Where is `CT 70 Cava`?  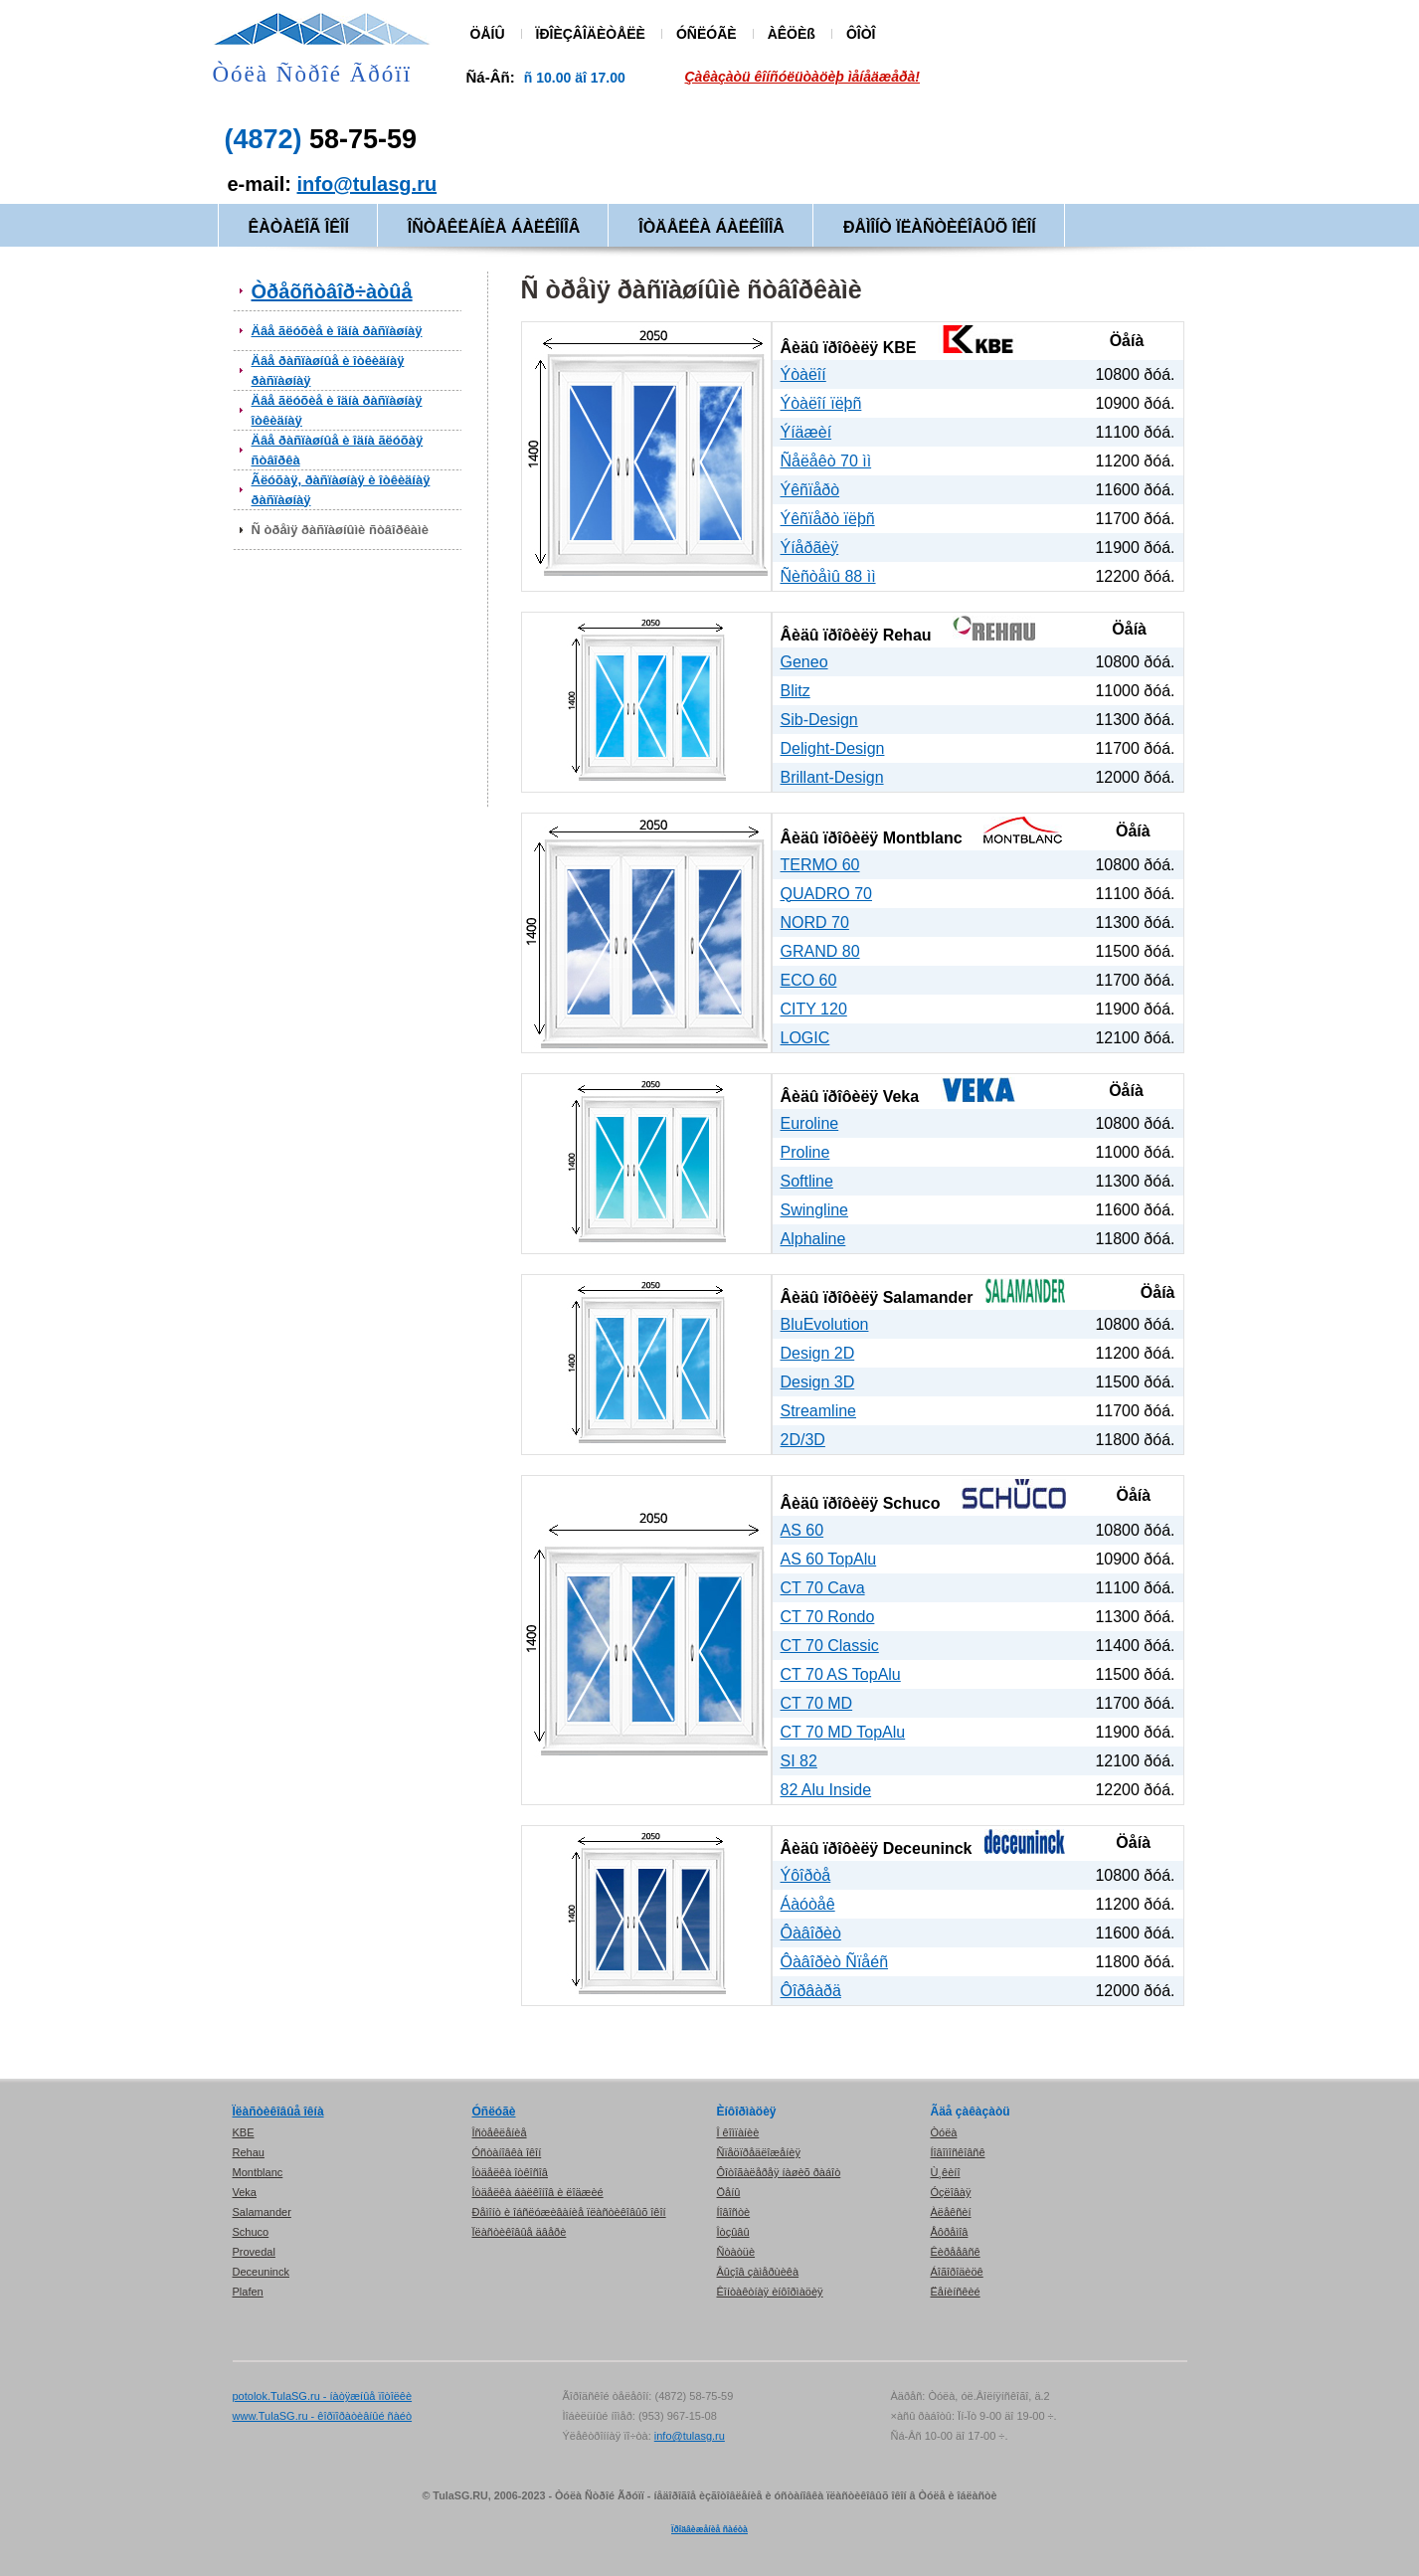 CT 70 Cava is located at coordinates (823, 1587).